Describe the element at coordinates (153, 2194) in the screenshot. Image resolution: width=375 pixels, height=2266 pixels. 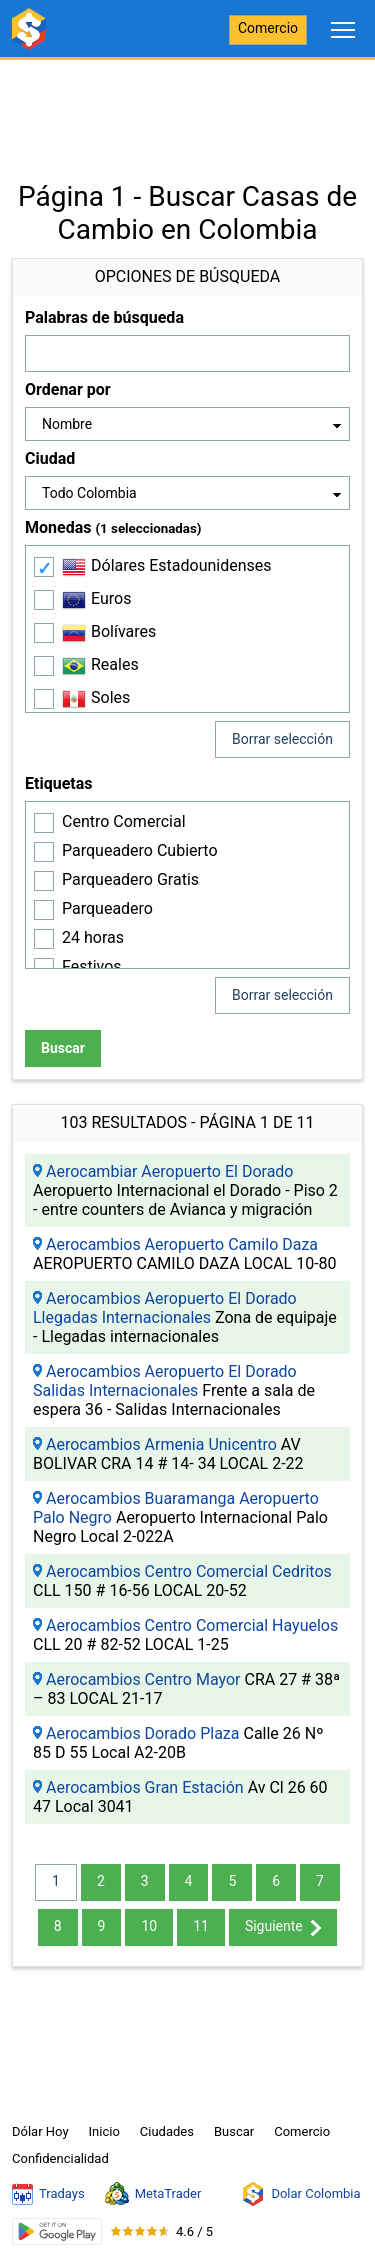
I see `MetaTrader` at that location.